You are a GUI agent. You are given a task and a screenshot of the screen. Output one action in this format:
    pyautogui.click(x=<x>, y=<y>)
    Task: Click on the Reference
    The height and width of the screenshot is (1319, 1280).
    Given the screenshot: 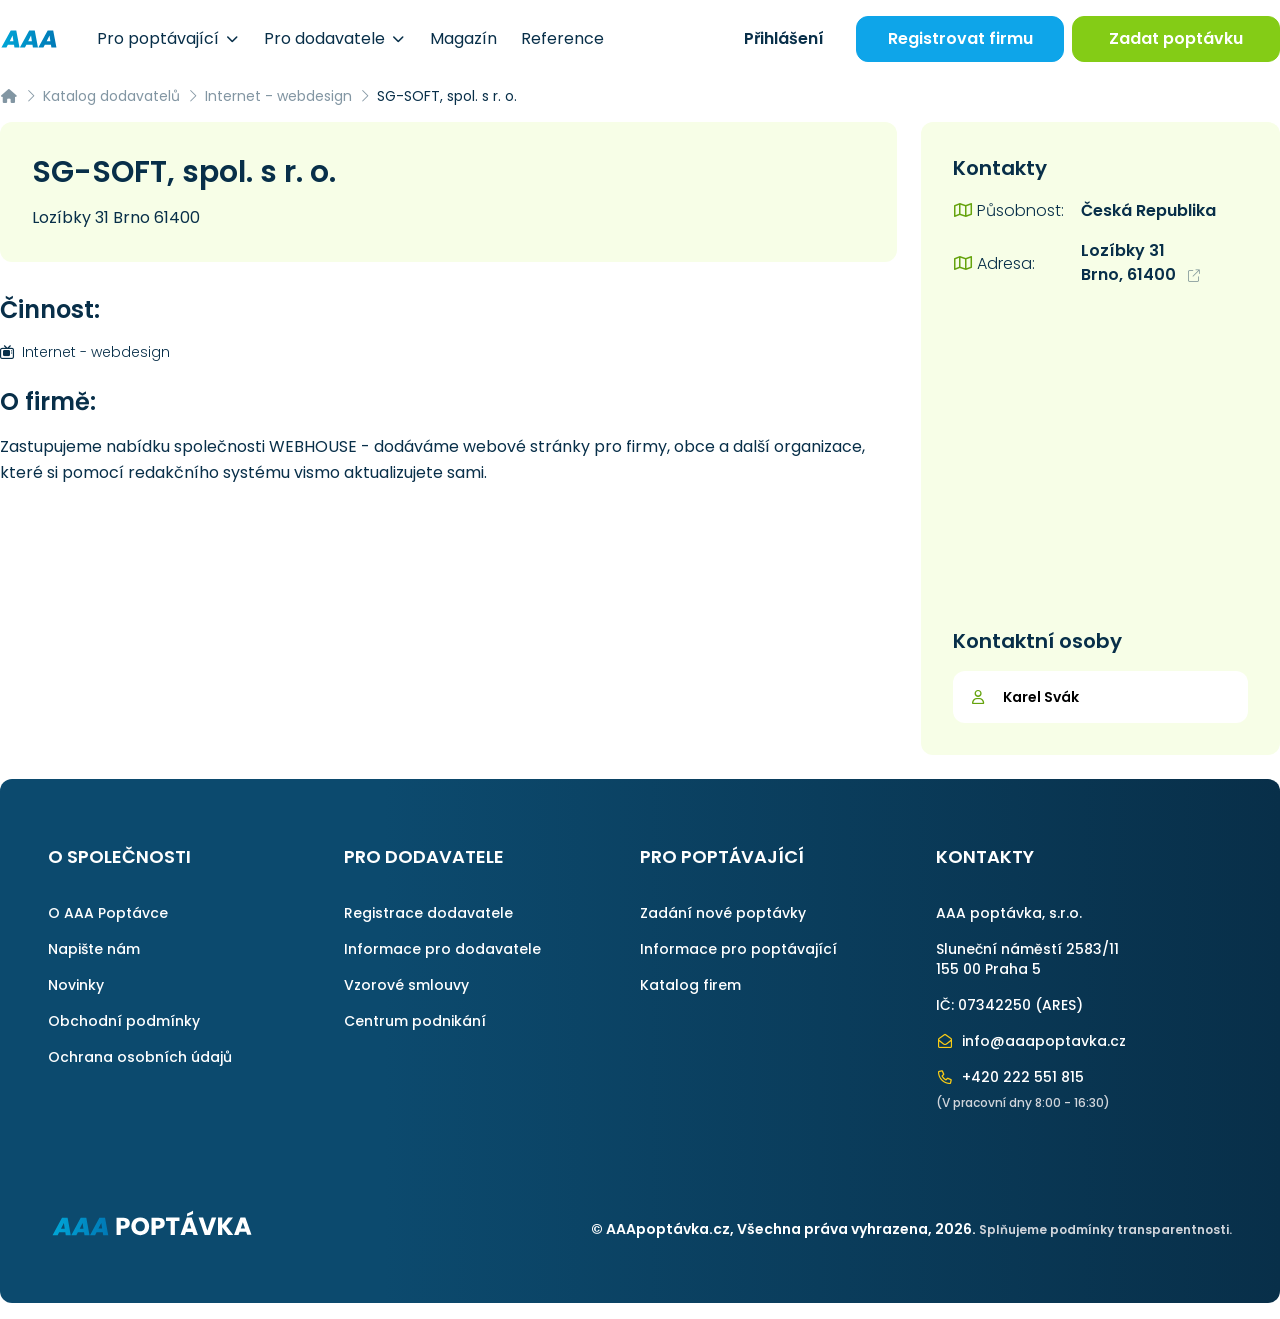 What is the action you would take?
    pyautogui.click(x=562, y=38)
    